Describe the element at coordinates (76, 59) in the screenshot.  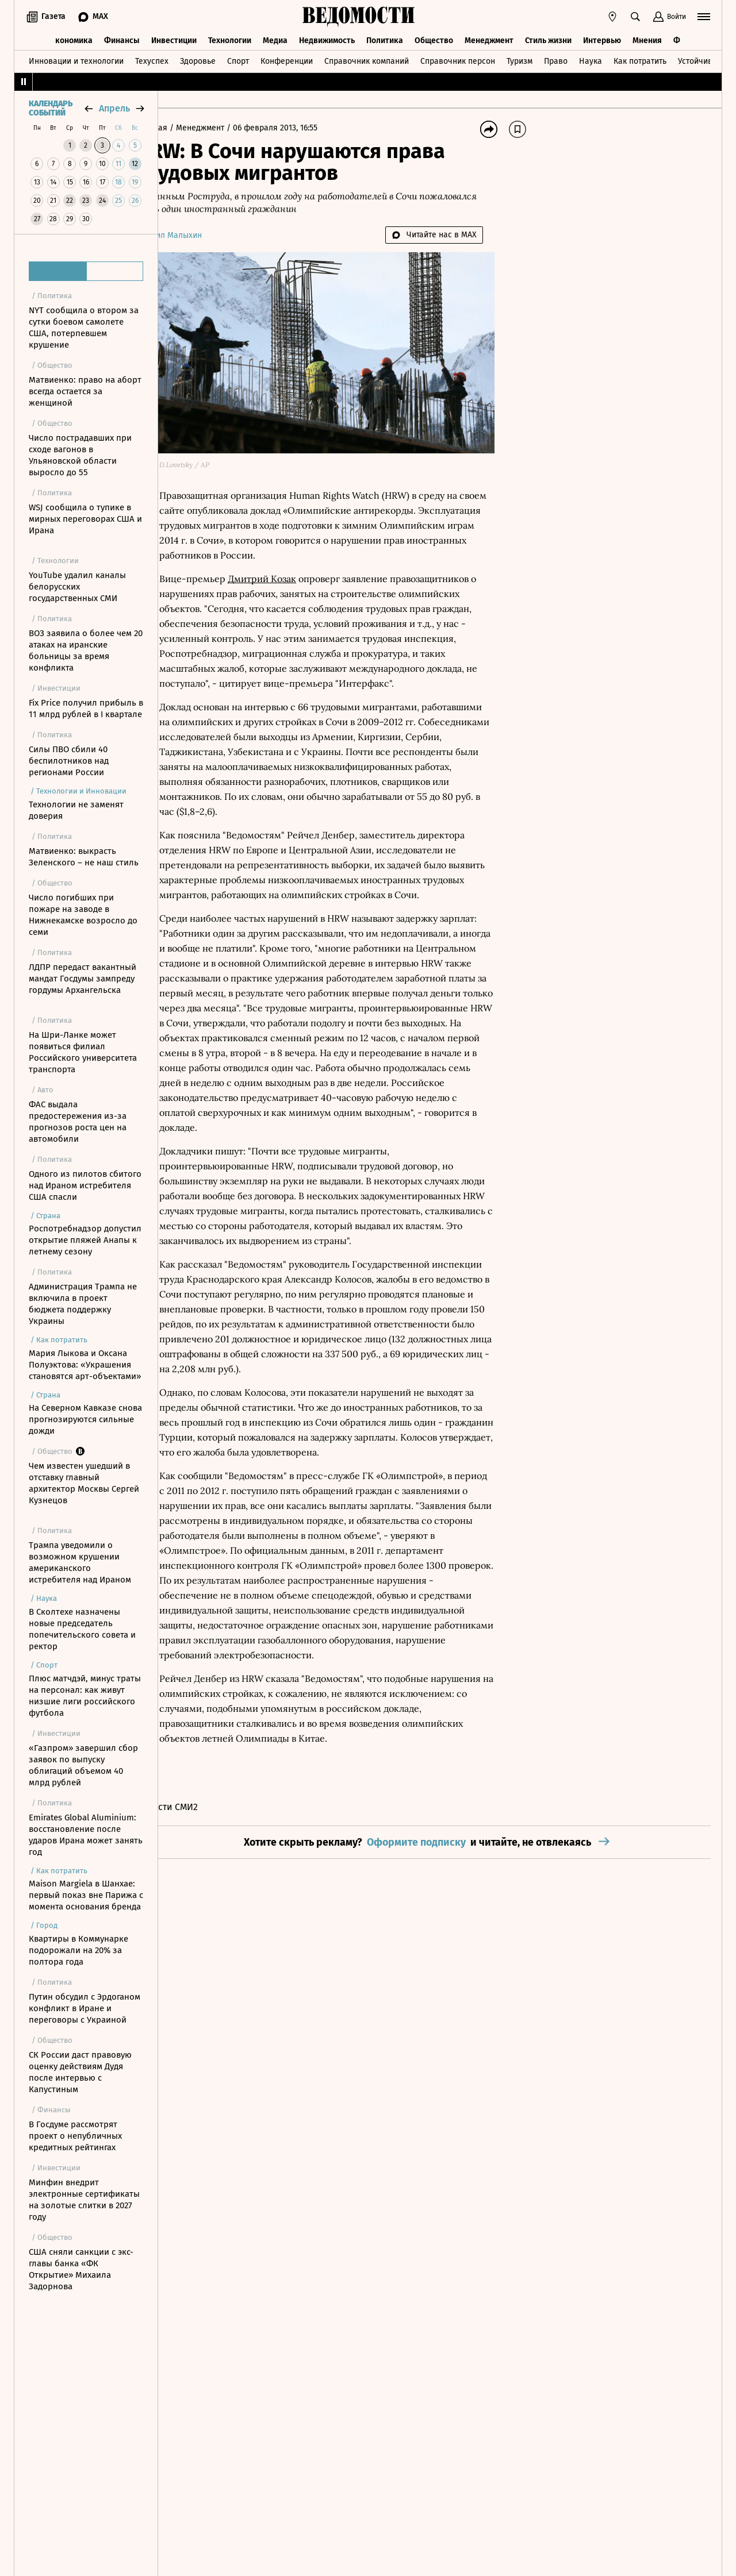
I see `Инновации и технологии` at that location.